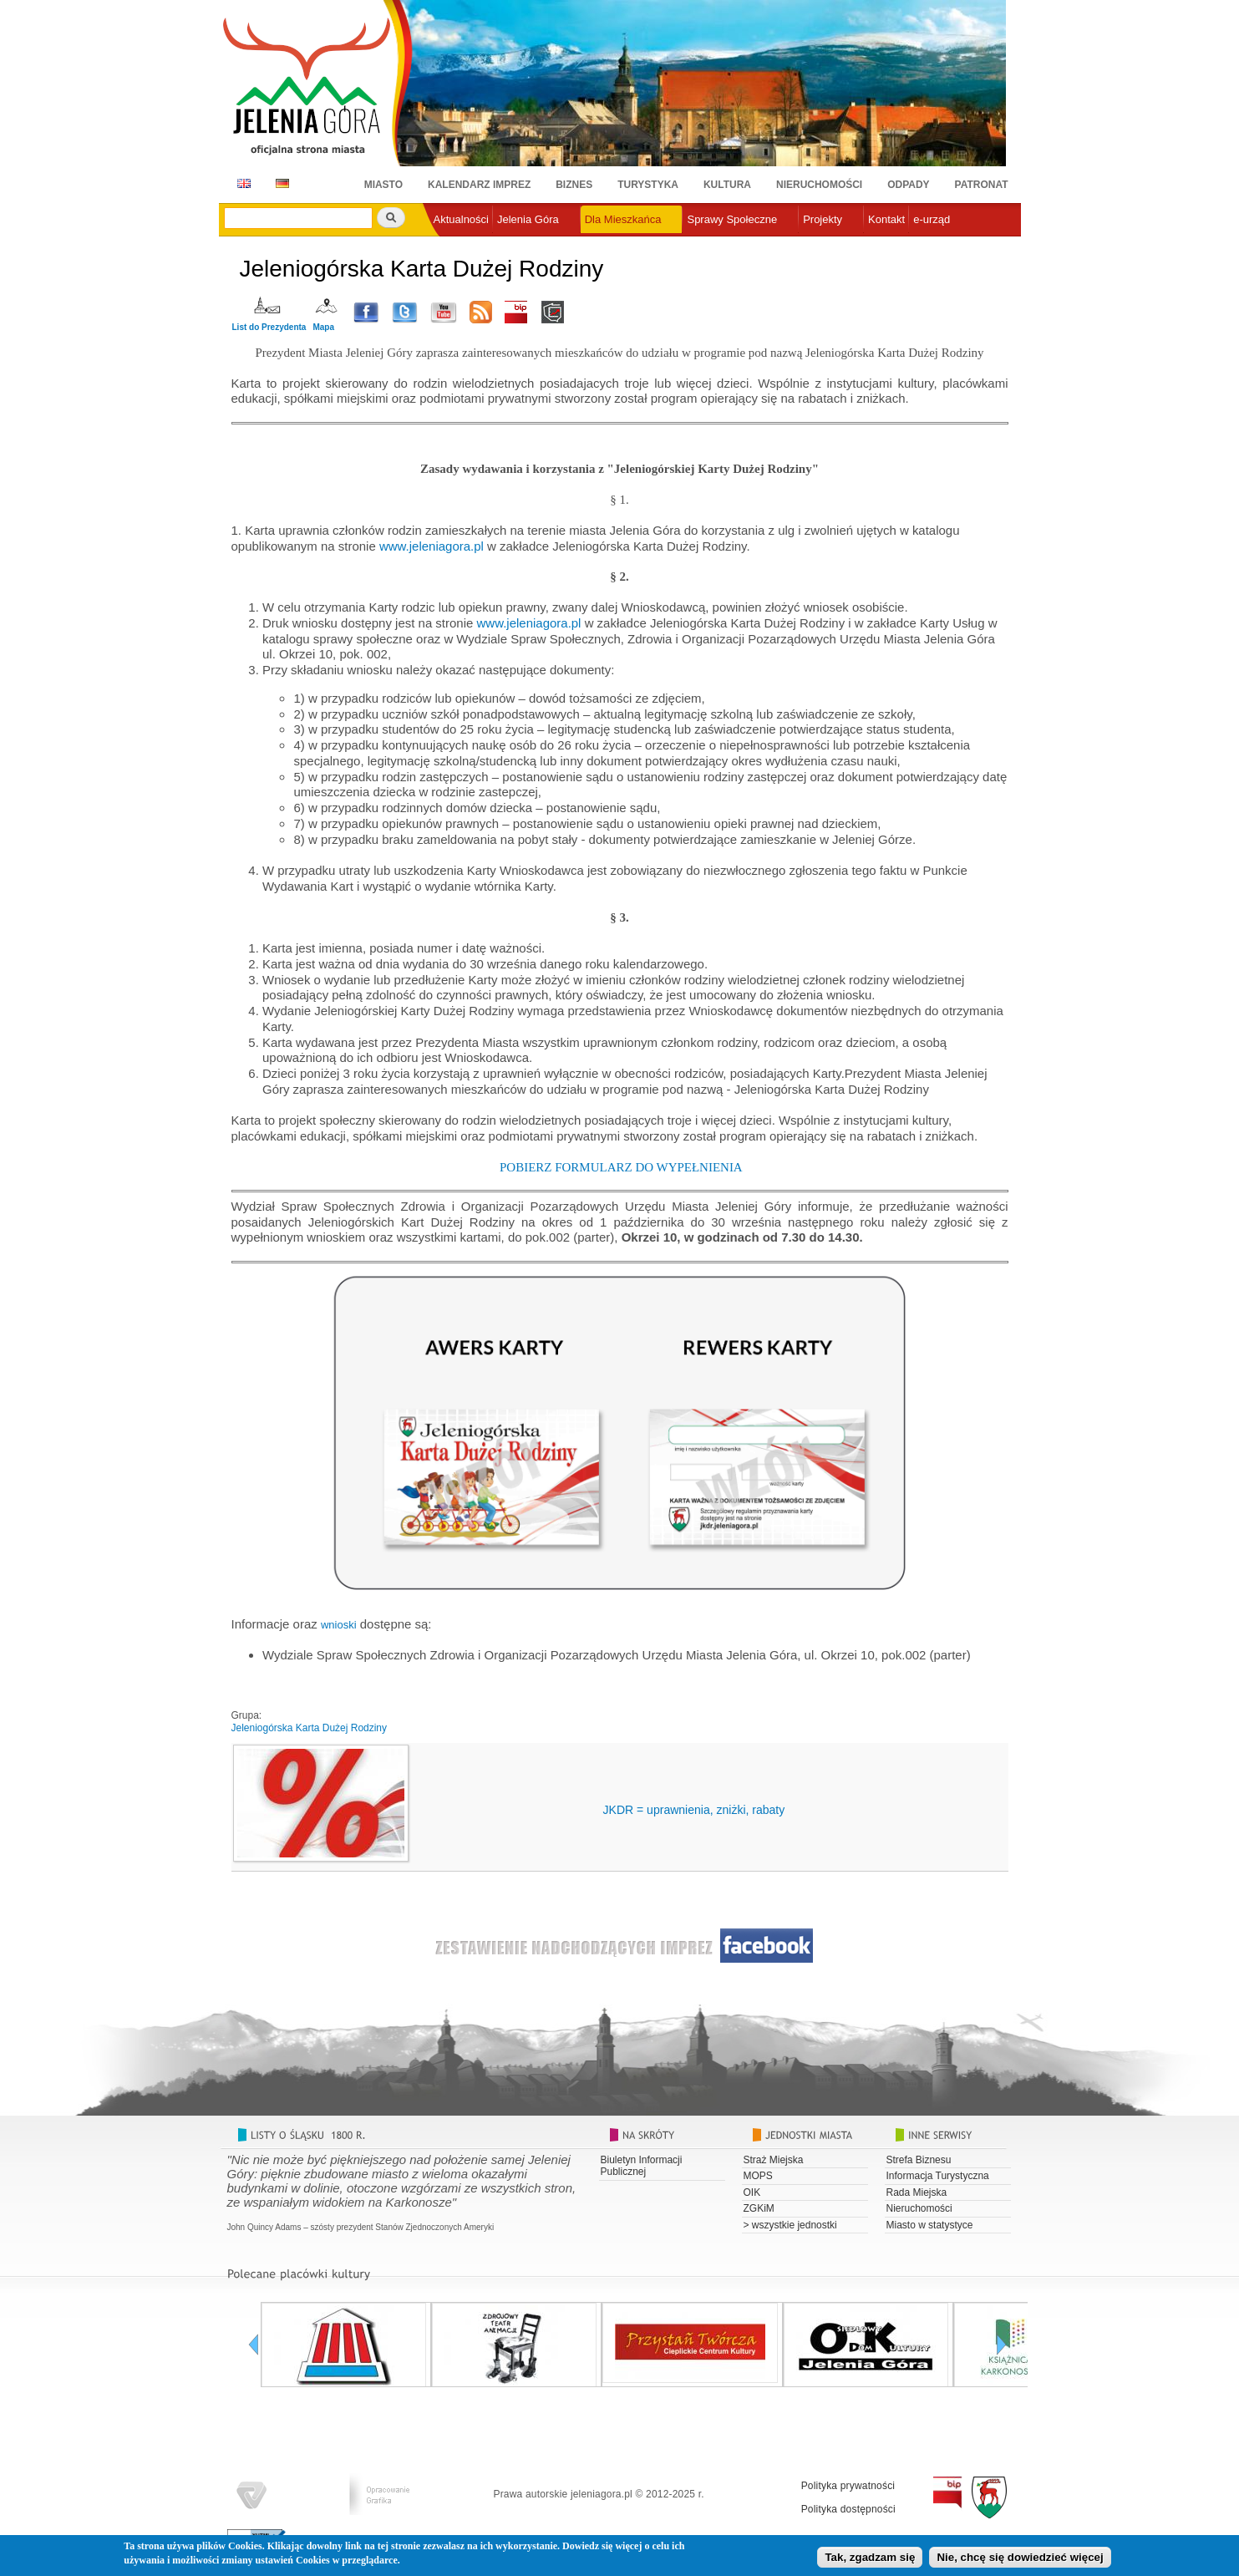 The image size is (1239, 2576). Describe the element at coordinates (848, 2509) in the screenshot. I see `Polityka dostępności` at that location.